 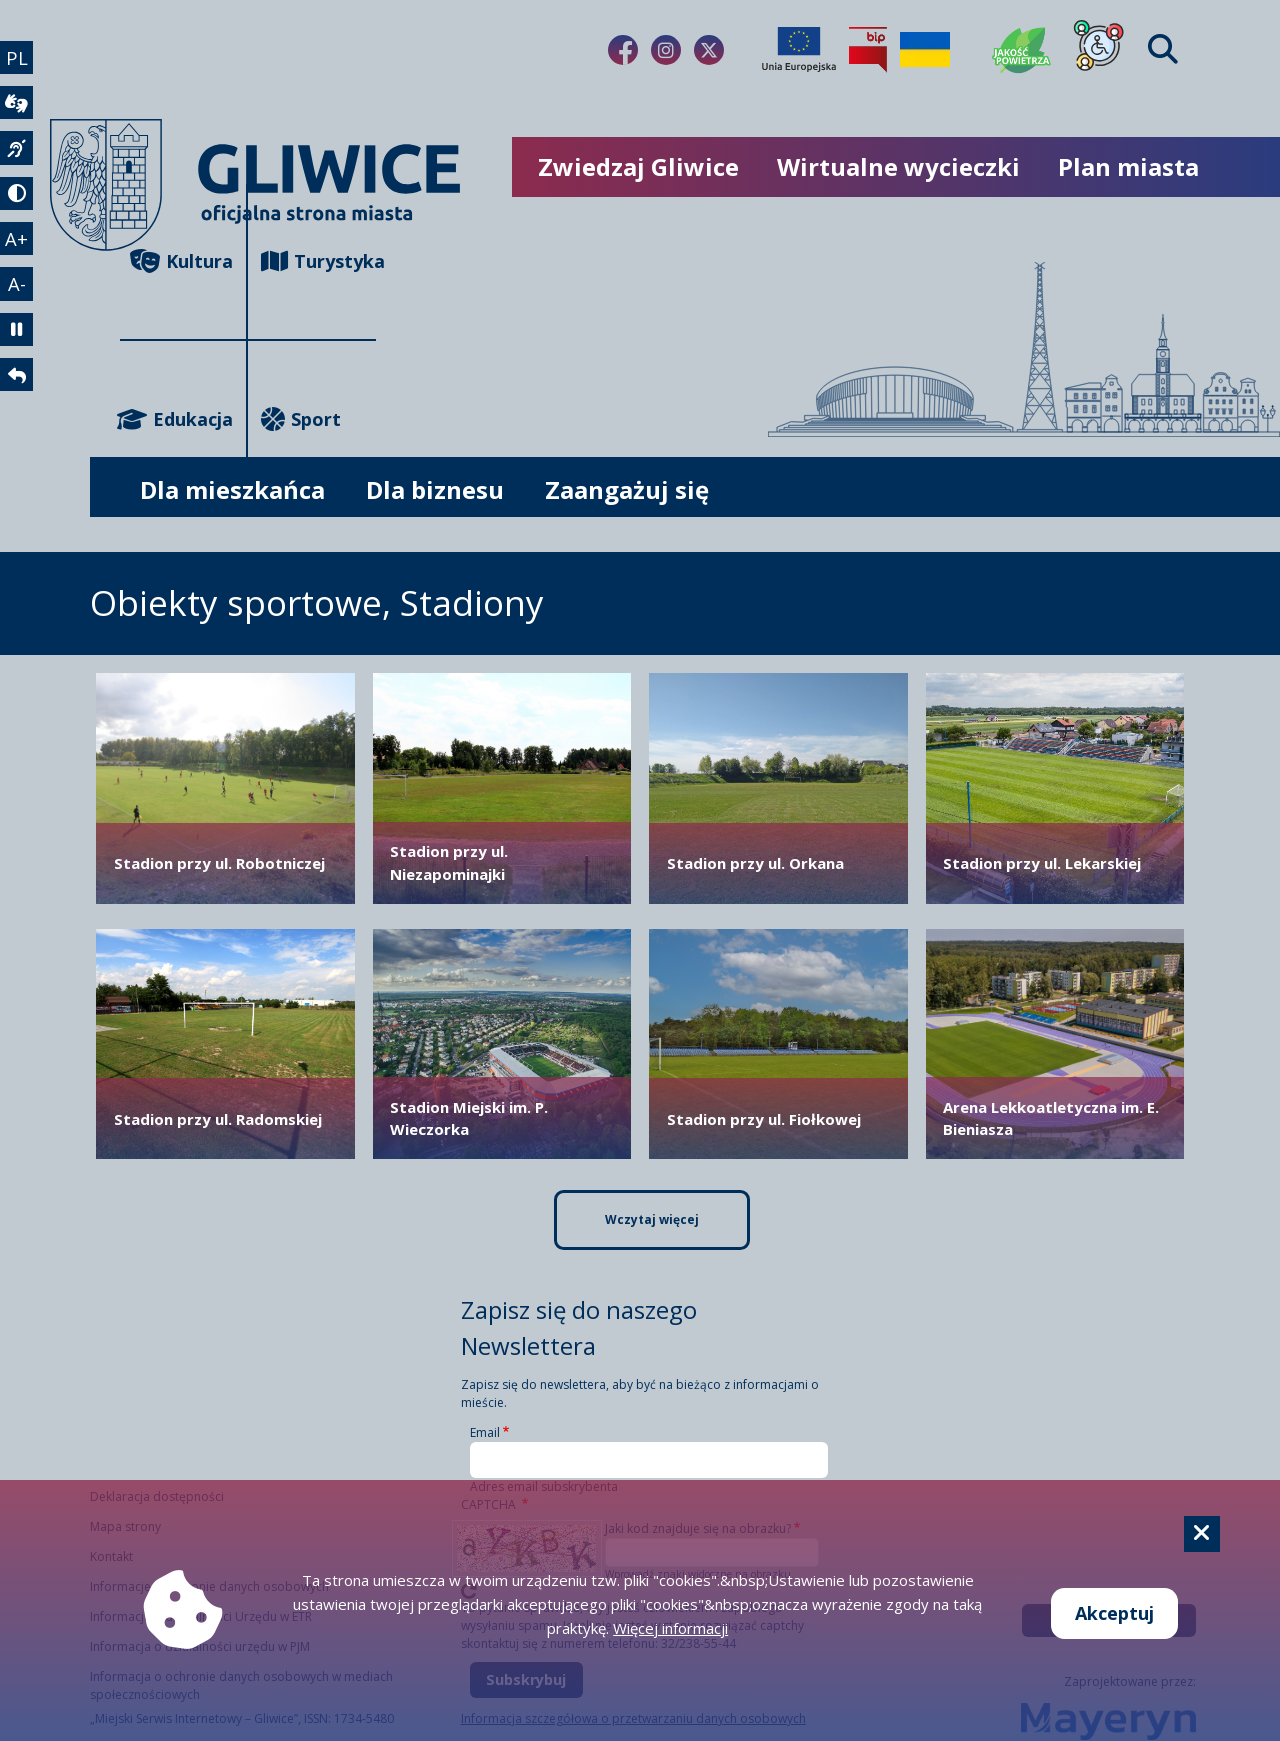 What do you see at coordinates (709, 50) in the screenshot?
I see `[Link do naszego Twitera]` at bounding box center [709, 50].